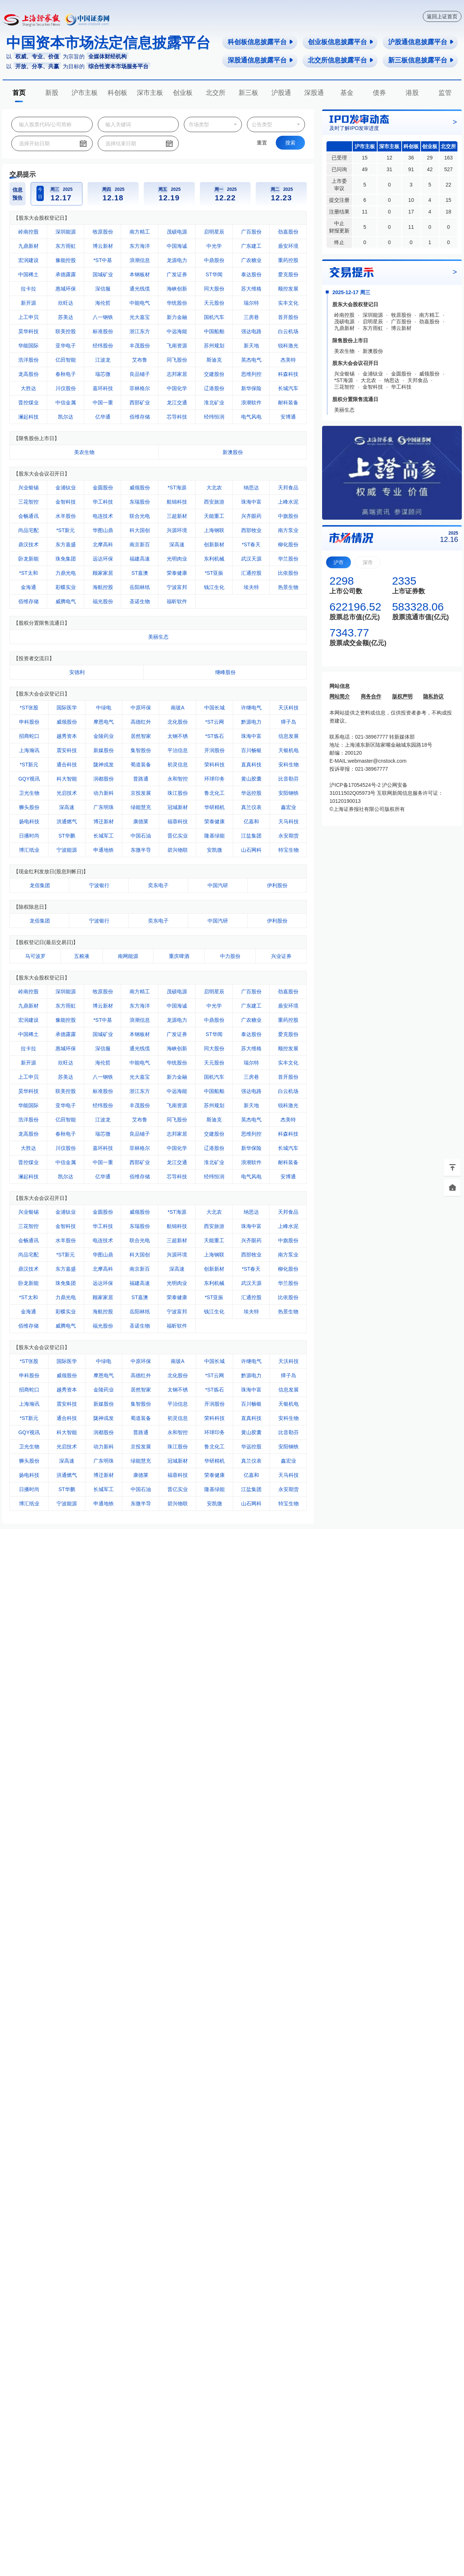  Describe the element at coordinates (29, 821) in the screenshot. I see `扬电科技` at that location.